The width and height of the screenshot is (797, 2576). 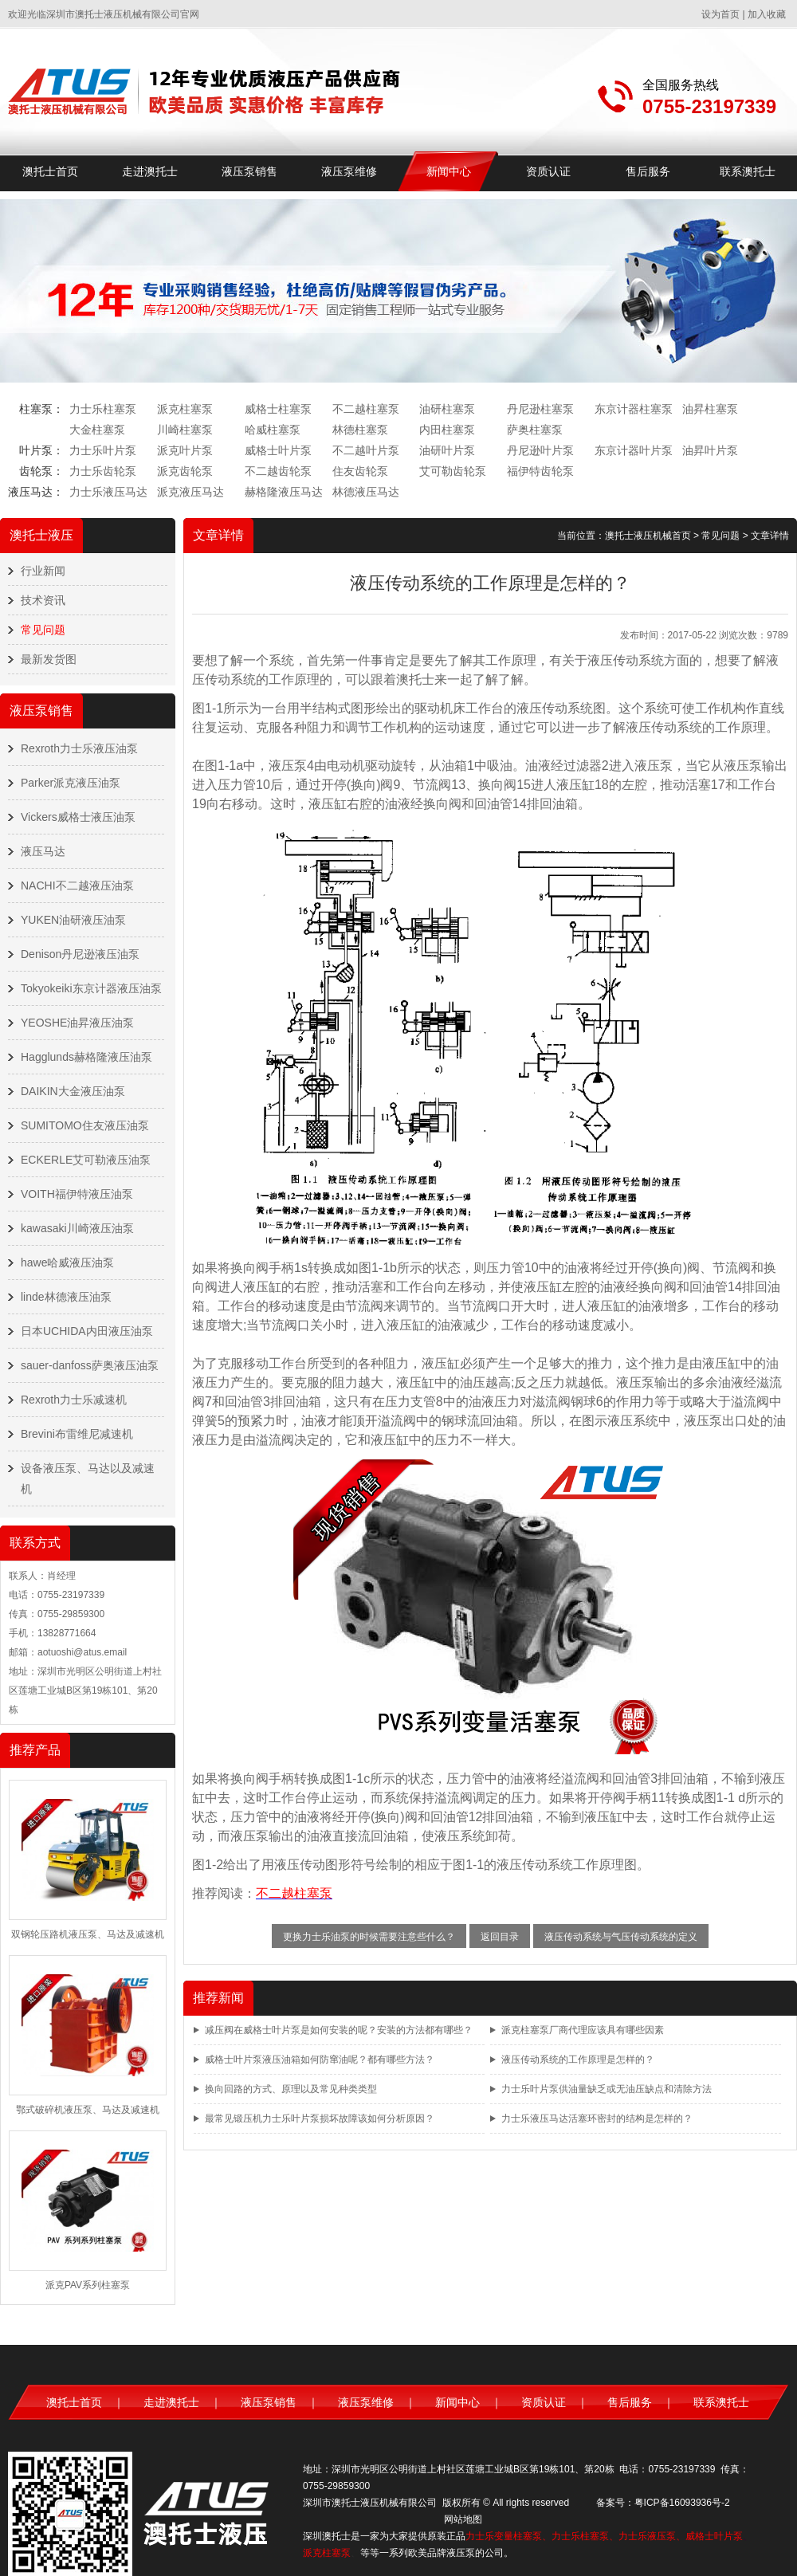 What do you see at coordinates (87, 1331) in the screenshot?
I see `日本UCHIDA内田液压油泵` at bounding box center [87, 1331].